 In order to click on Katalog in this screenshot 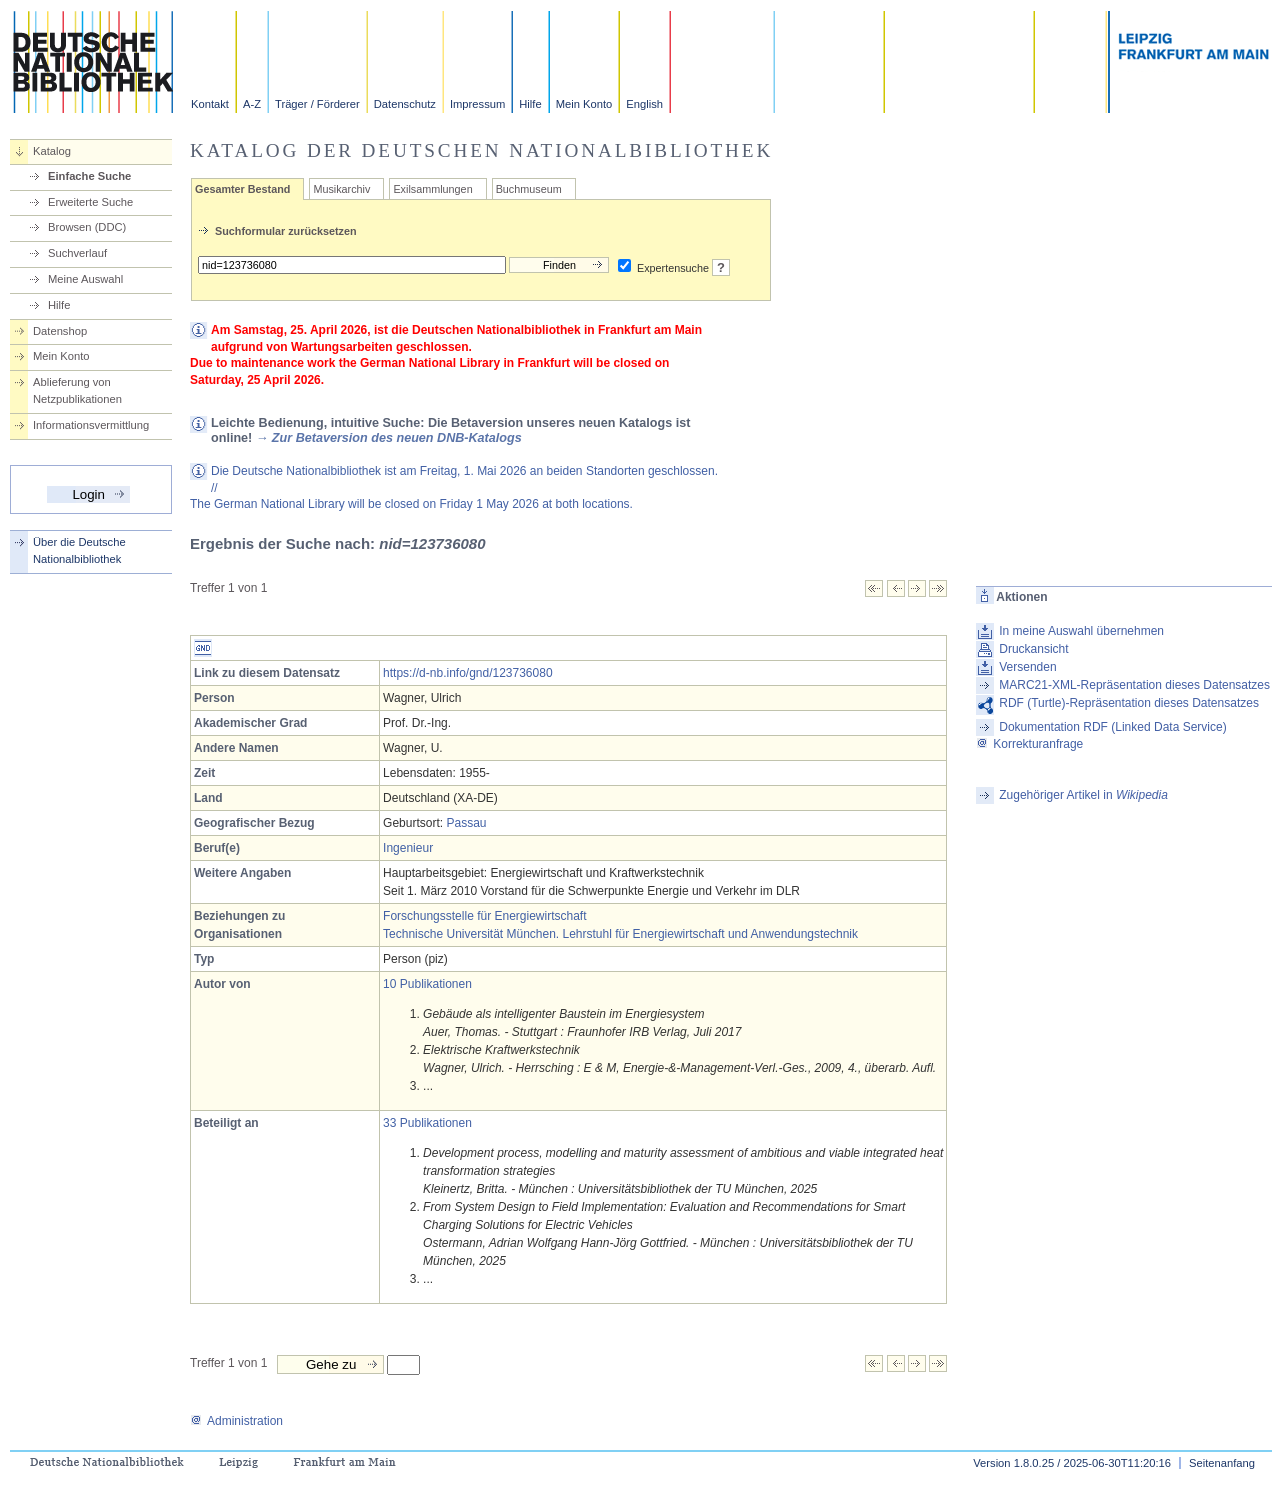, I will do `click(52, 151)`.